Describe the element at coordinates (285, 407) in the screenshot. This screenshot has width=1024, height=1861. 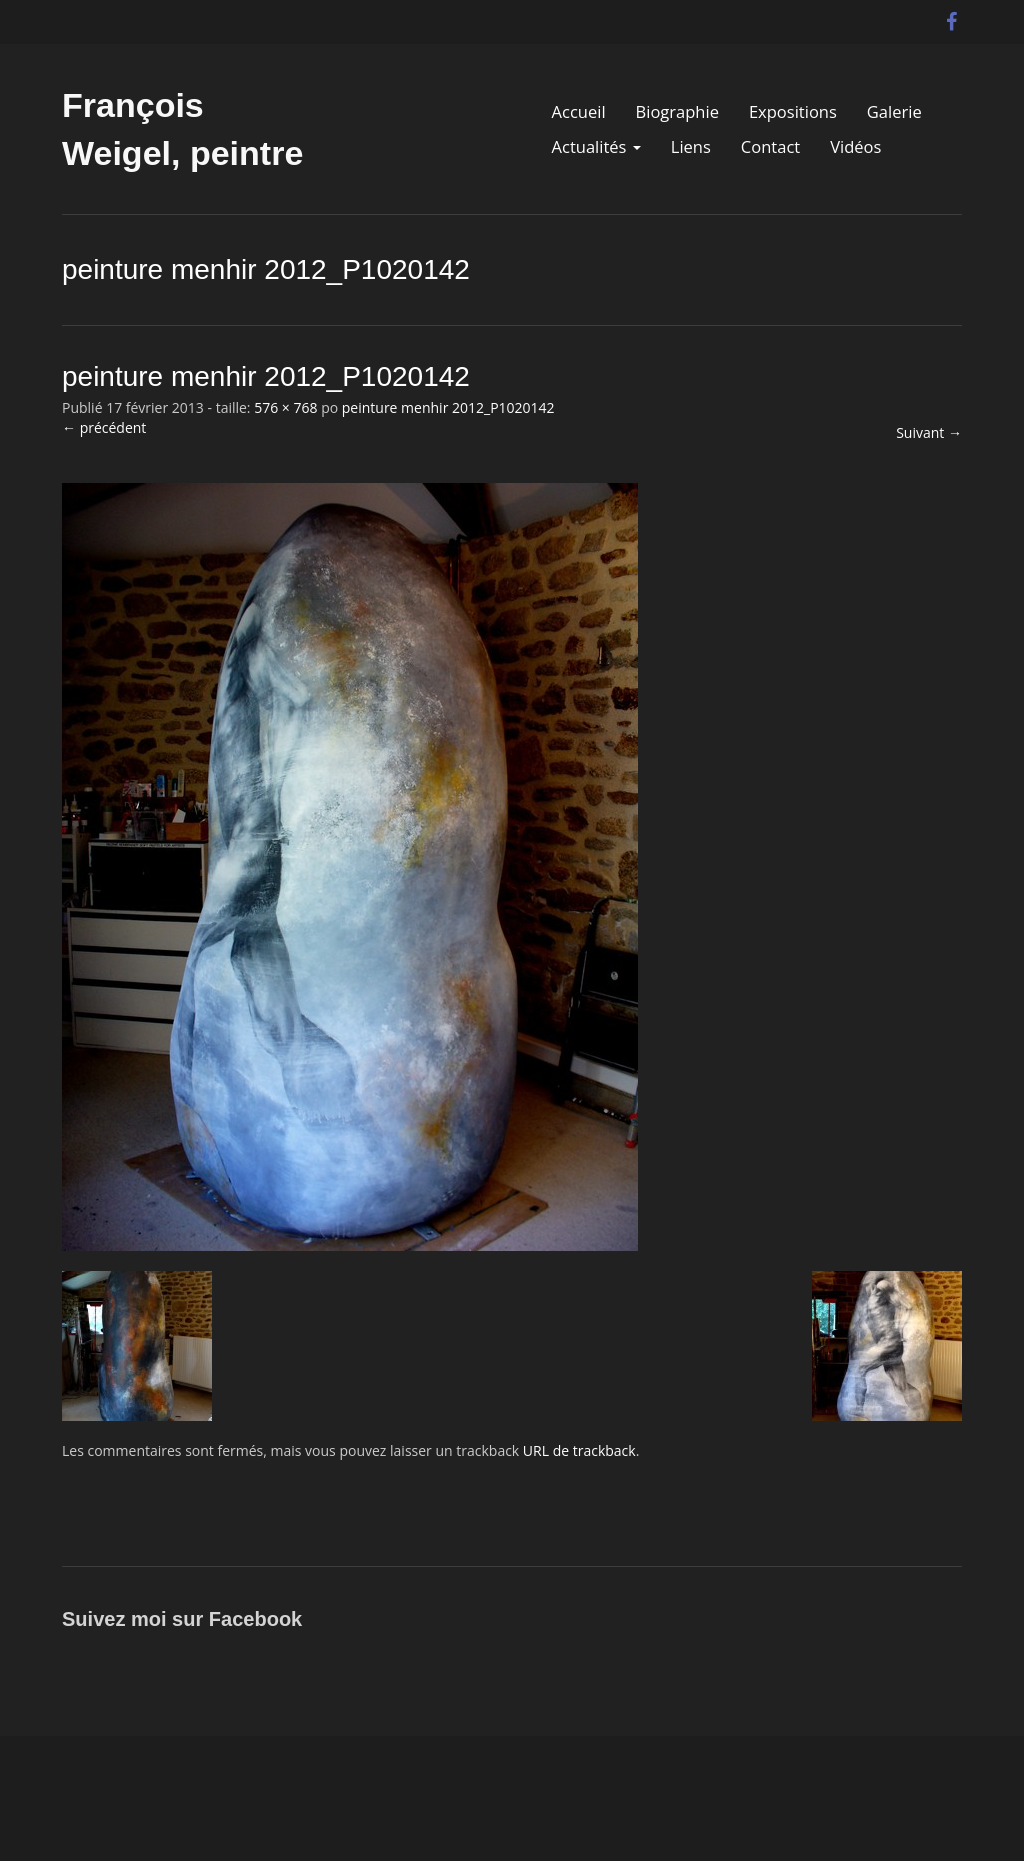
I see `576 × 768` at that location.